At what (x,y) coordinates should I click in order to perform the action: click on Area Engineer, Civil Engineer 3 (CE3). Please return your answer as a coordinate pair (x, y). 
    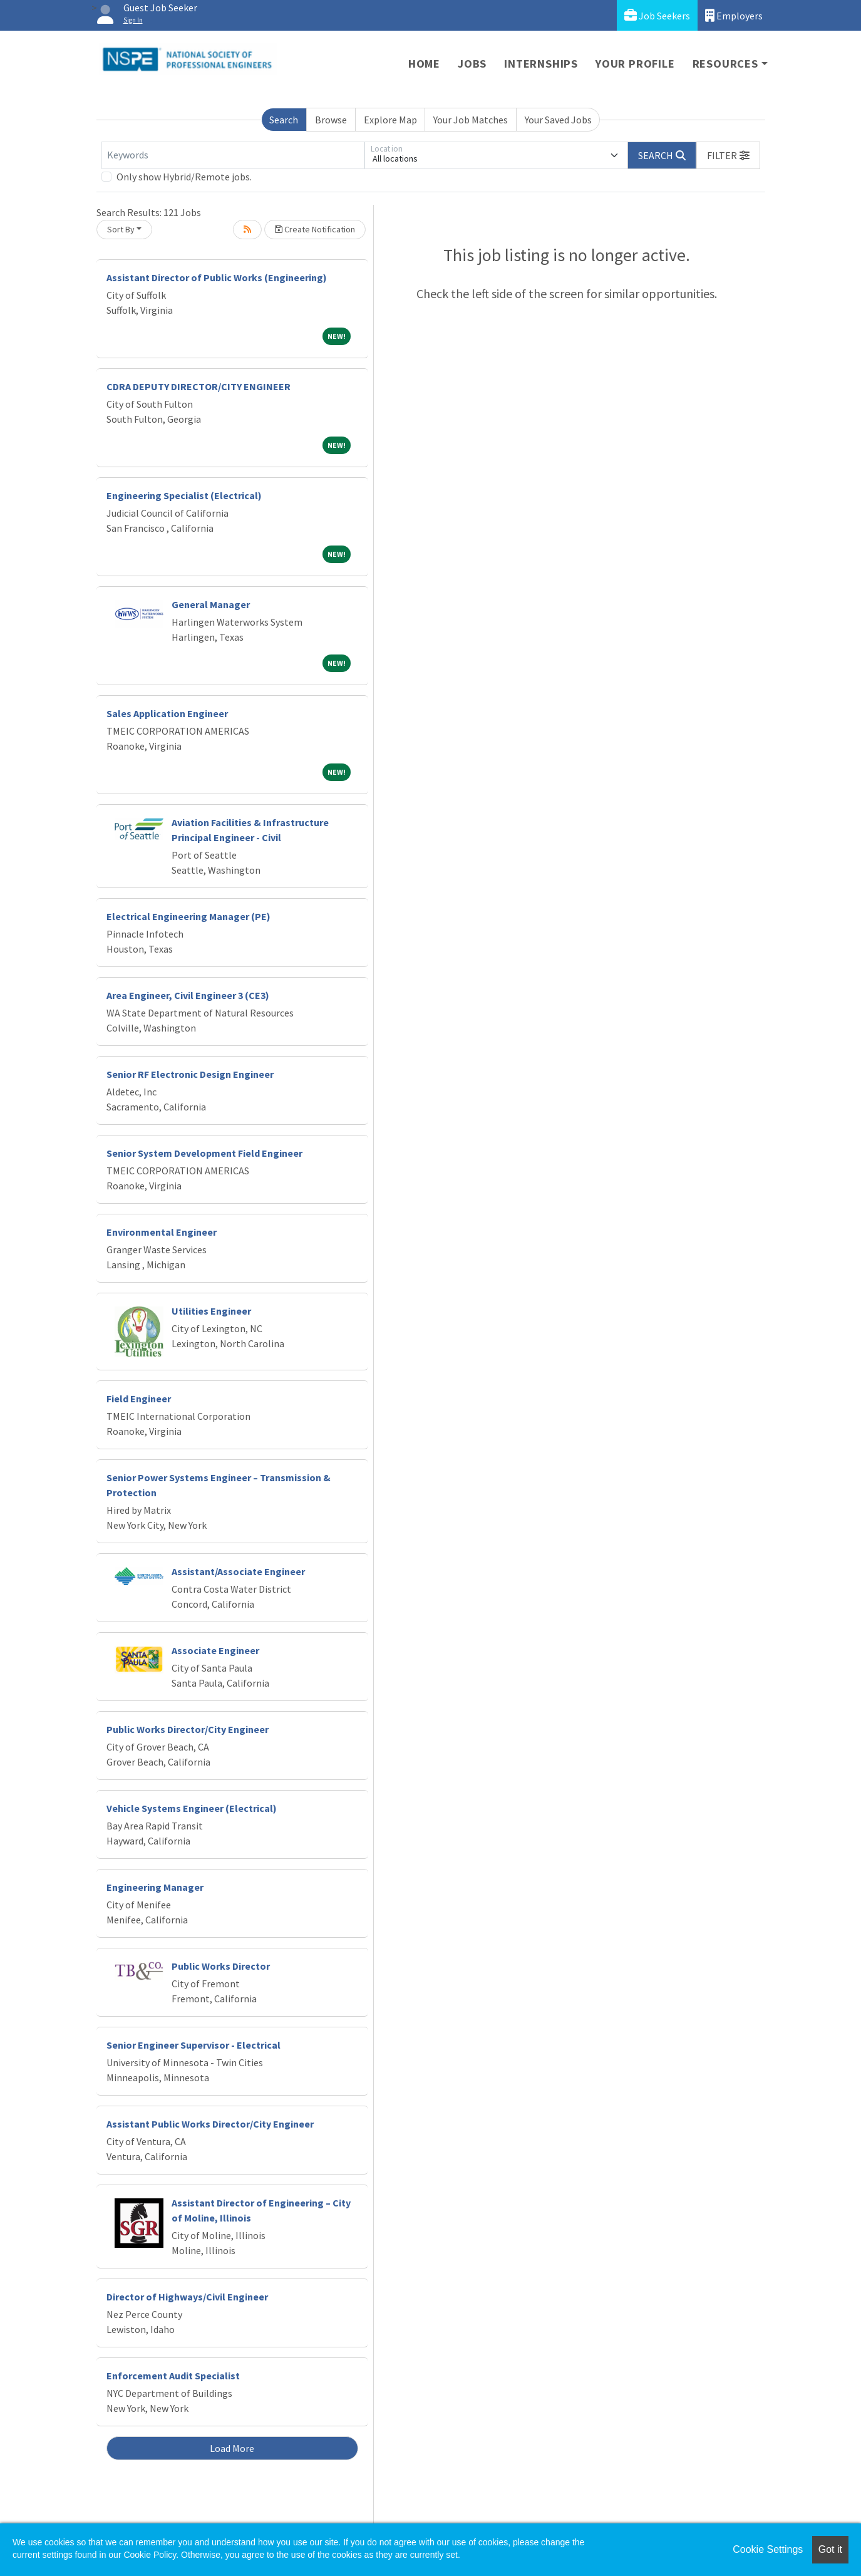
    Looking at the image, I should click on (187, 995).